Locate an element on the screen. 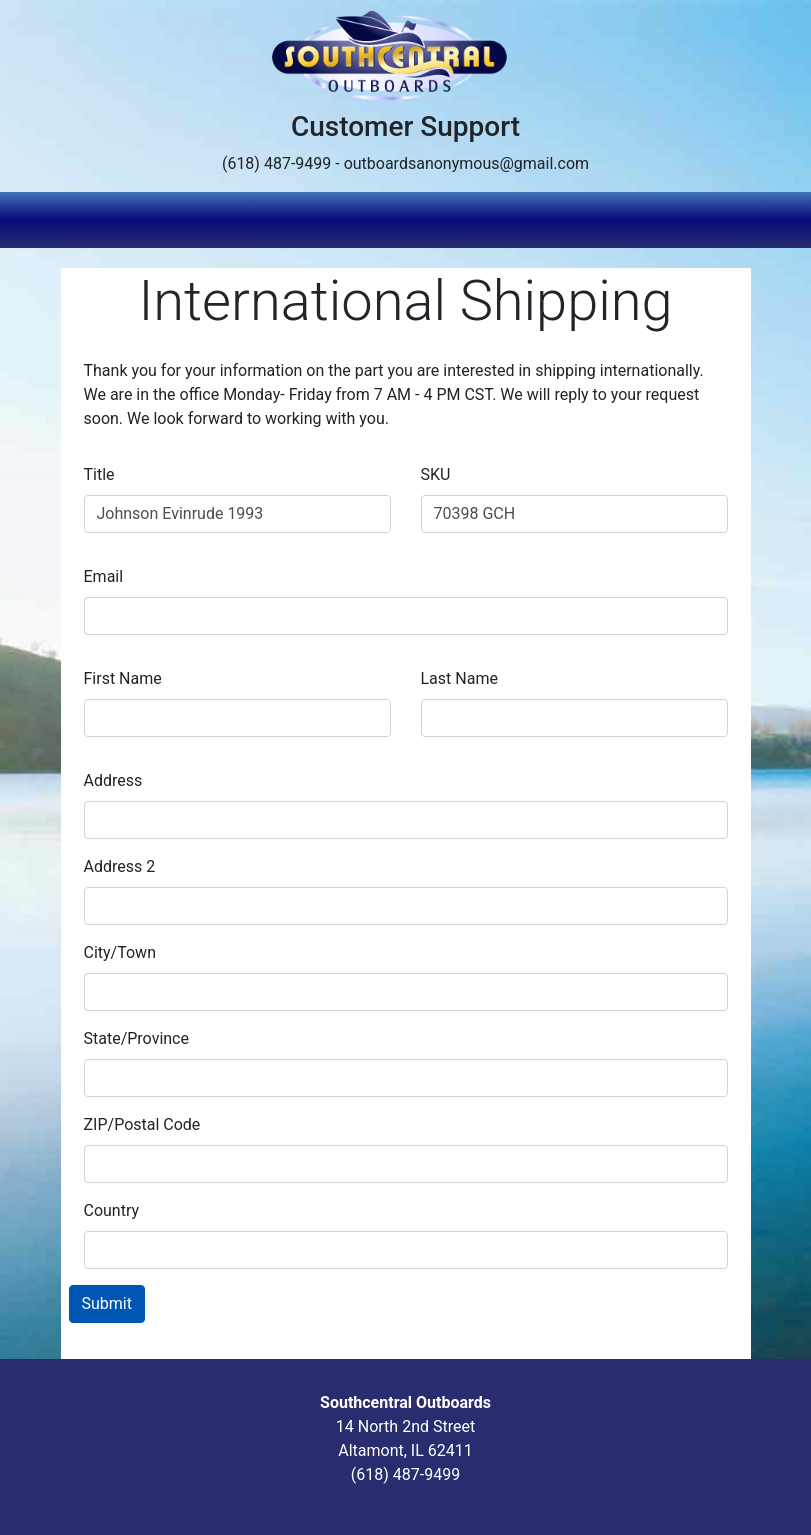 The width and height of the screenshot is (811, 1535). First Name is located at coordinates (123, 678).